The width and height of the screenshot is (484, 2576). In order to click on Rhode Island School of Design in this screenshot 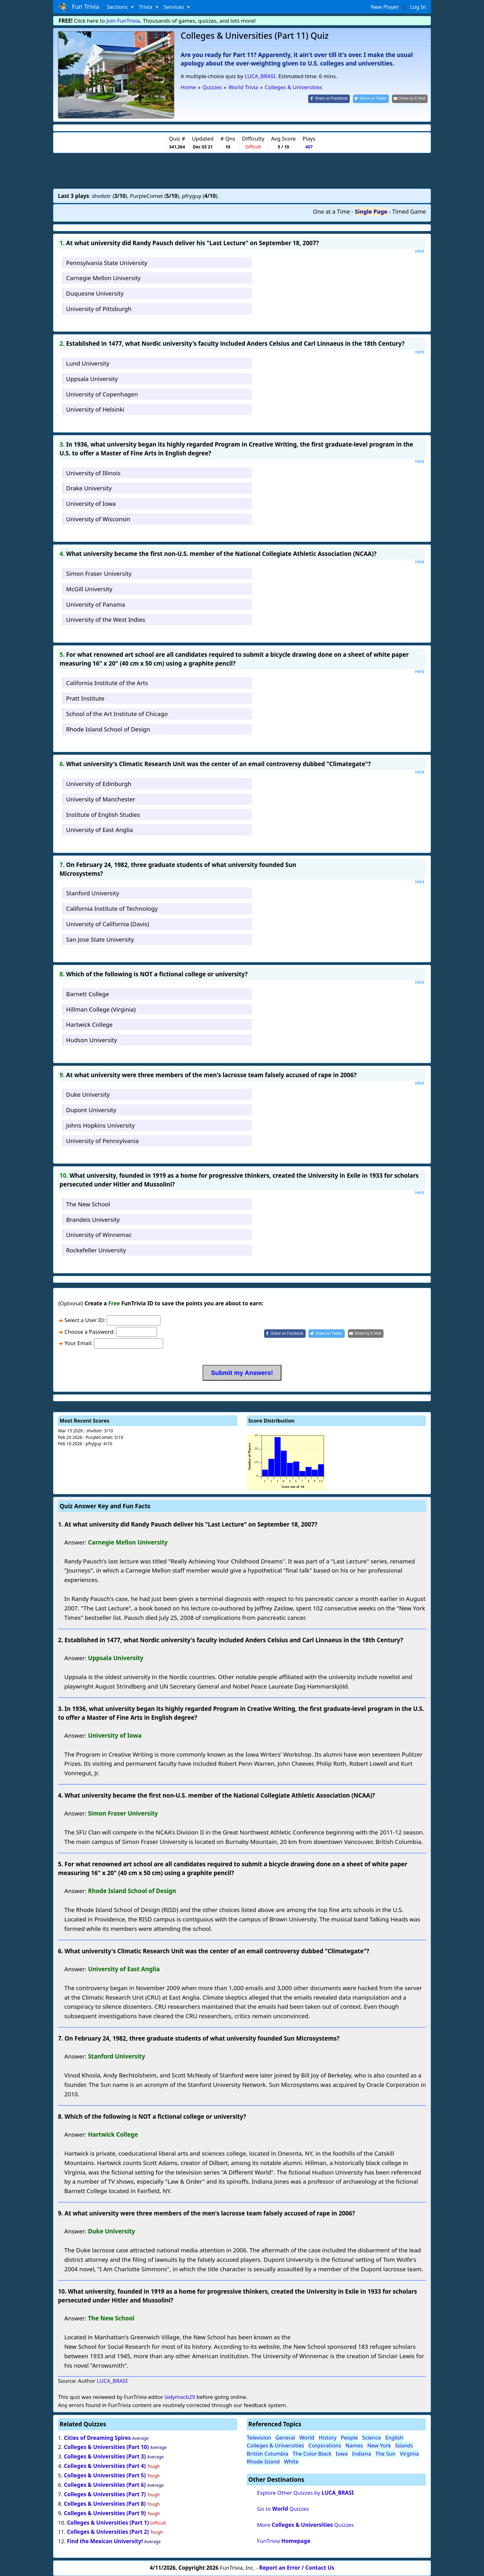, I will do `click(108, 729)`.